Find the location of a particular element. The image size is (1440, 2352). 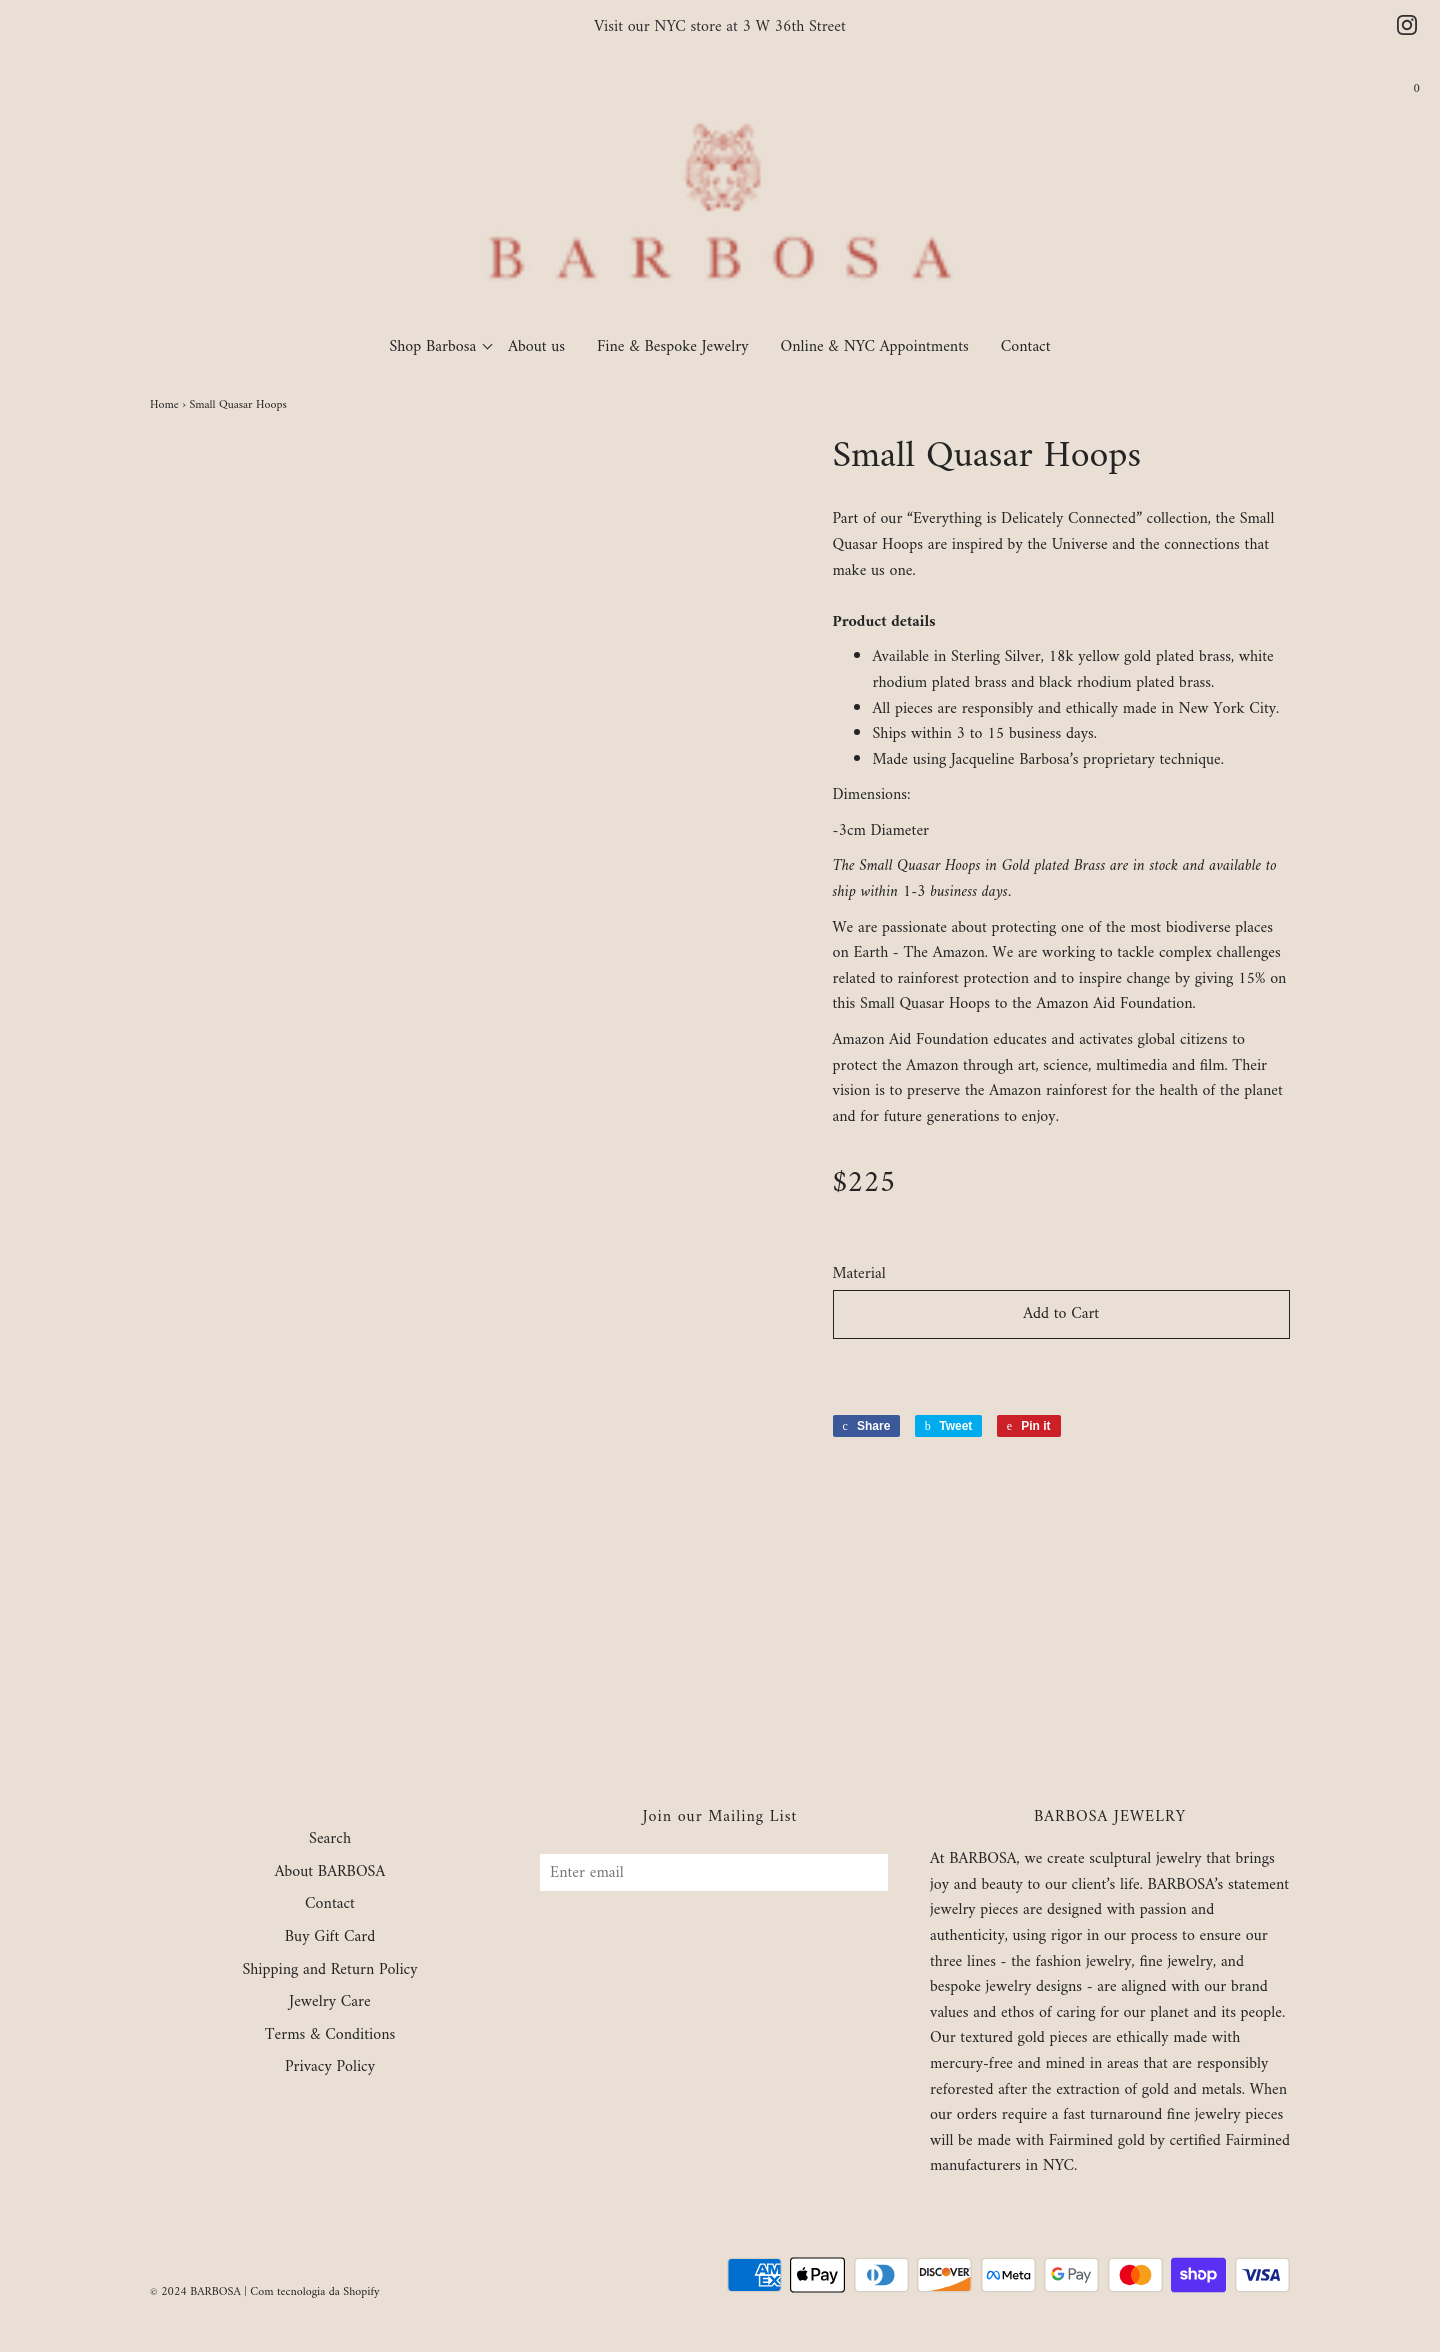

Amazon Aid Foundation is located at coordinates (1114, 1004).